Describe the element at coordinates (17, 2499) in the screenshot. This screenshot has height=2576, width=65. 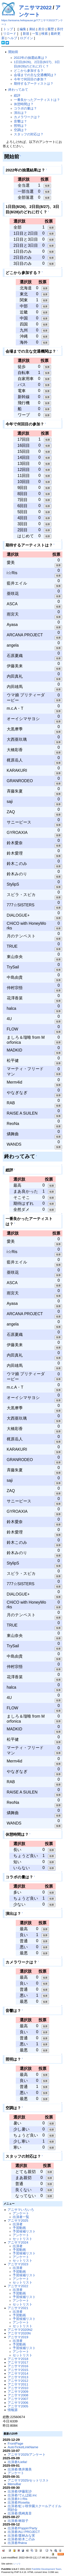
I see `出演者/i☆Ris` at that location.